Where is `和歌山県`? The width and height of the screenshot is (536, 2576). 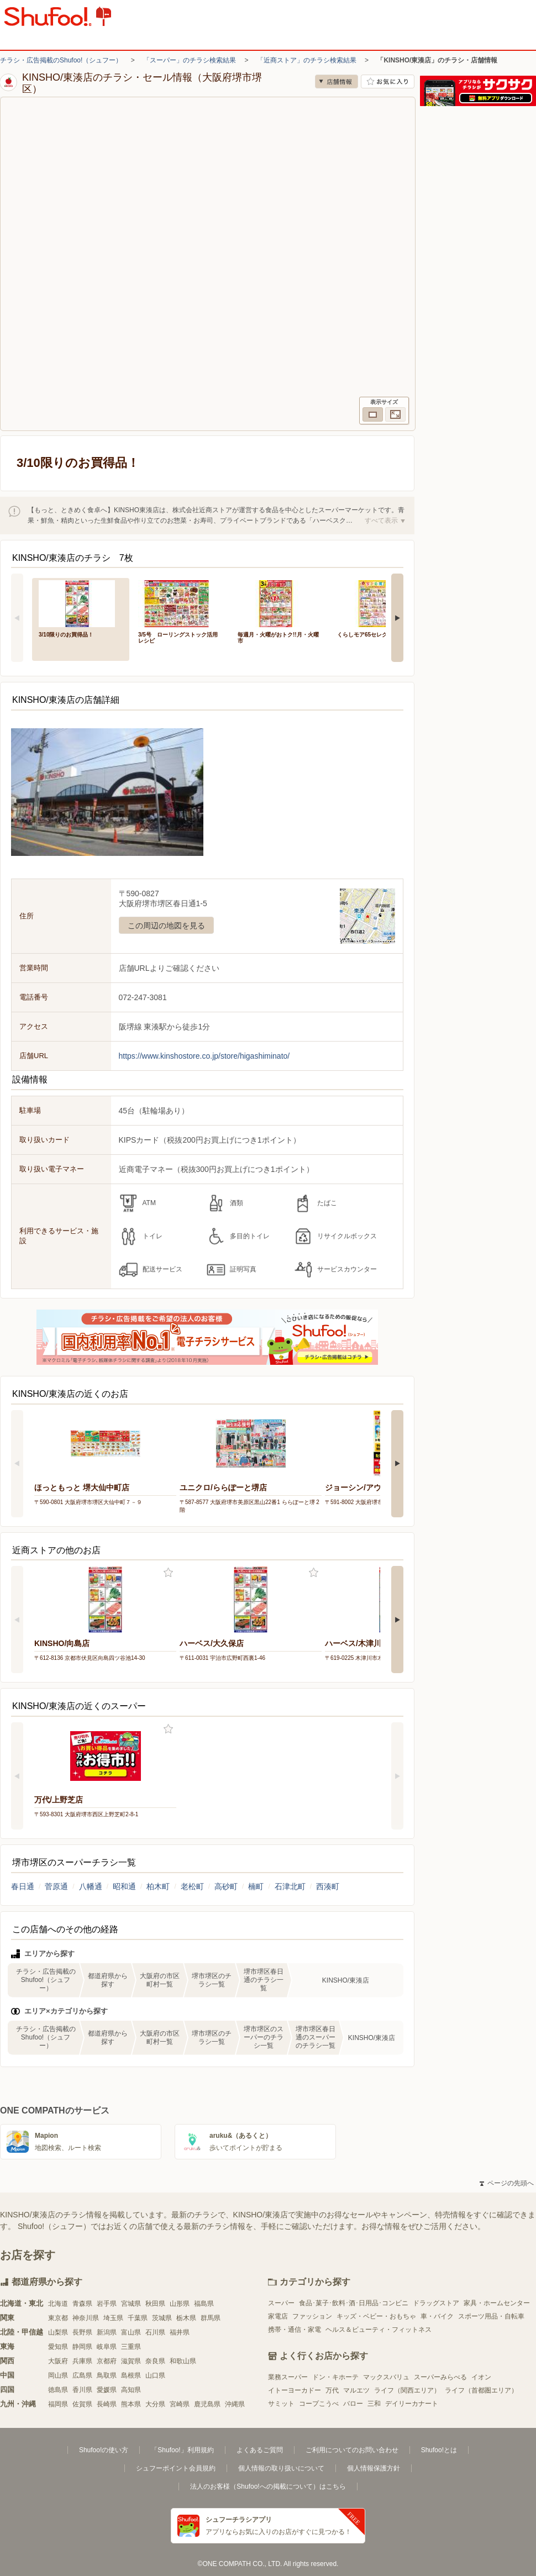 和歌山県 is located at coordinates (183, 2361).